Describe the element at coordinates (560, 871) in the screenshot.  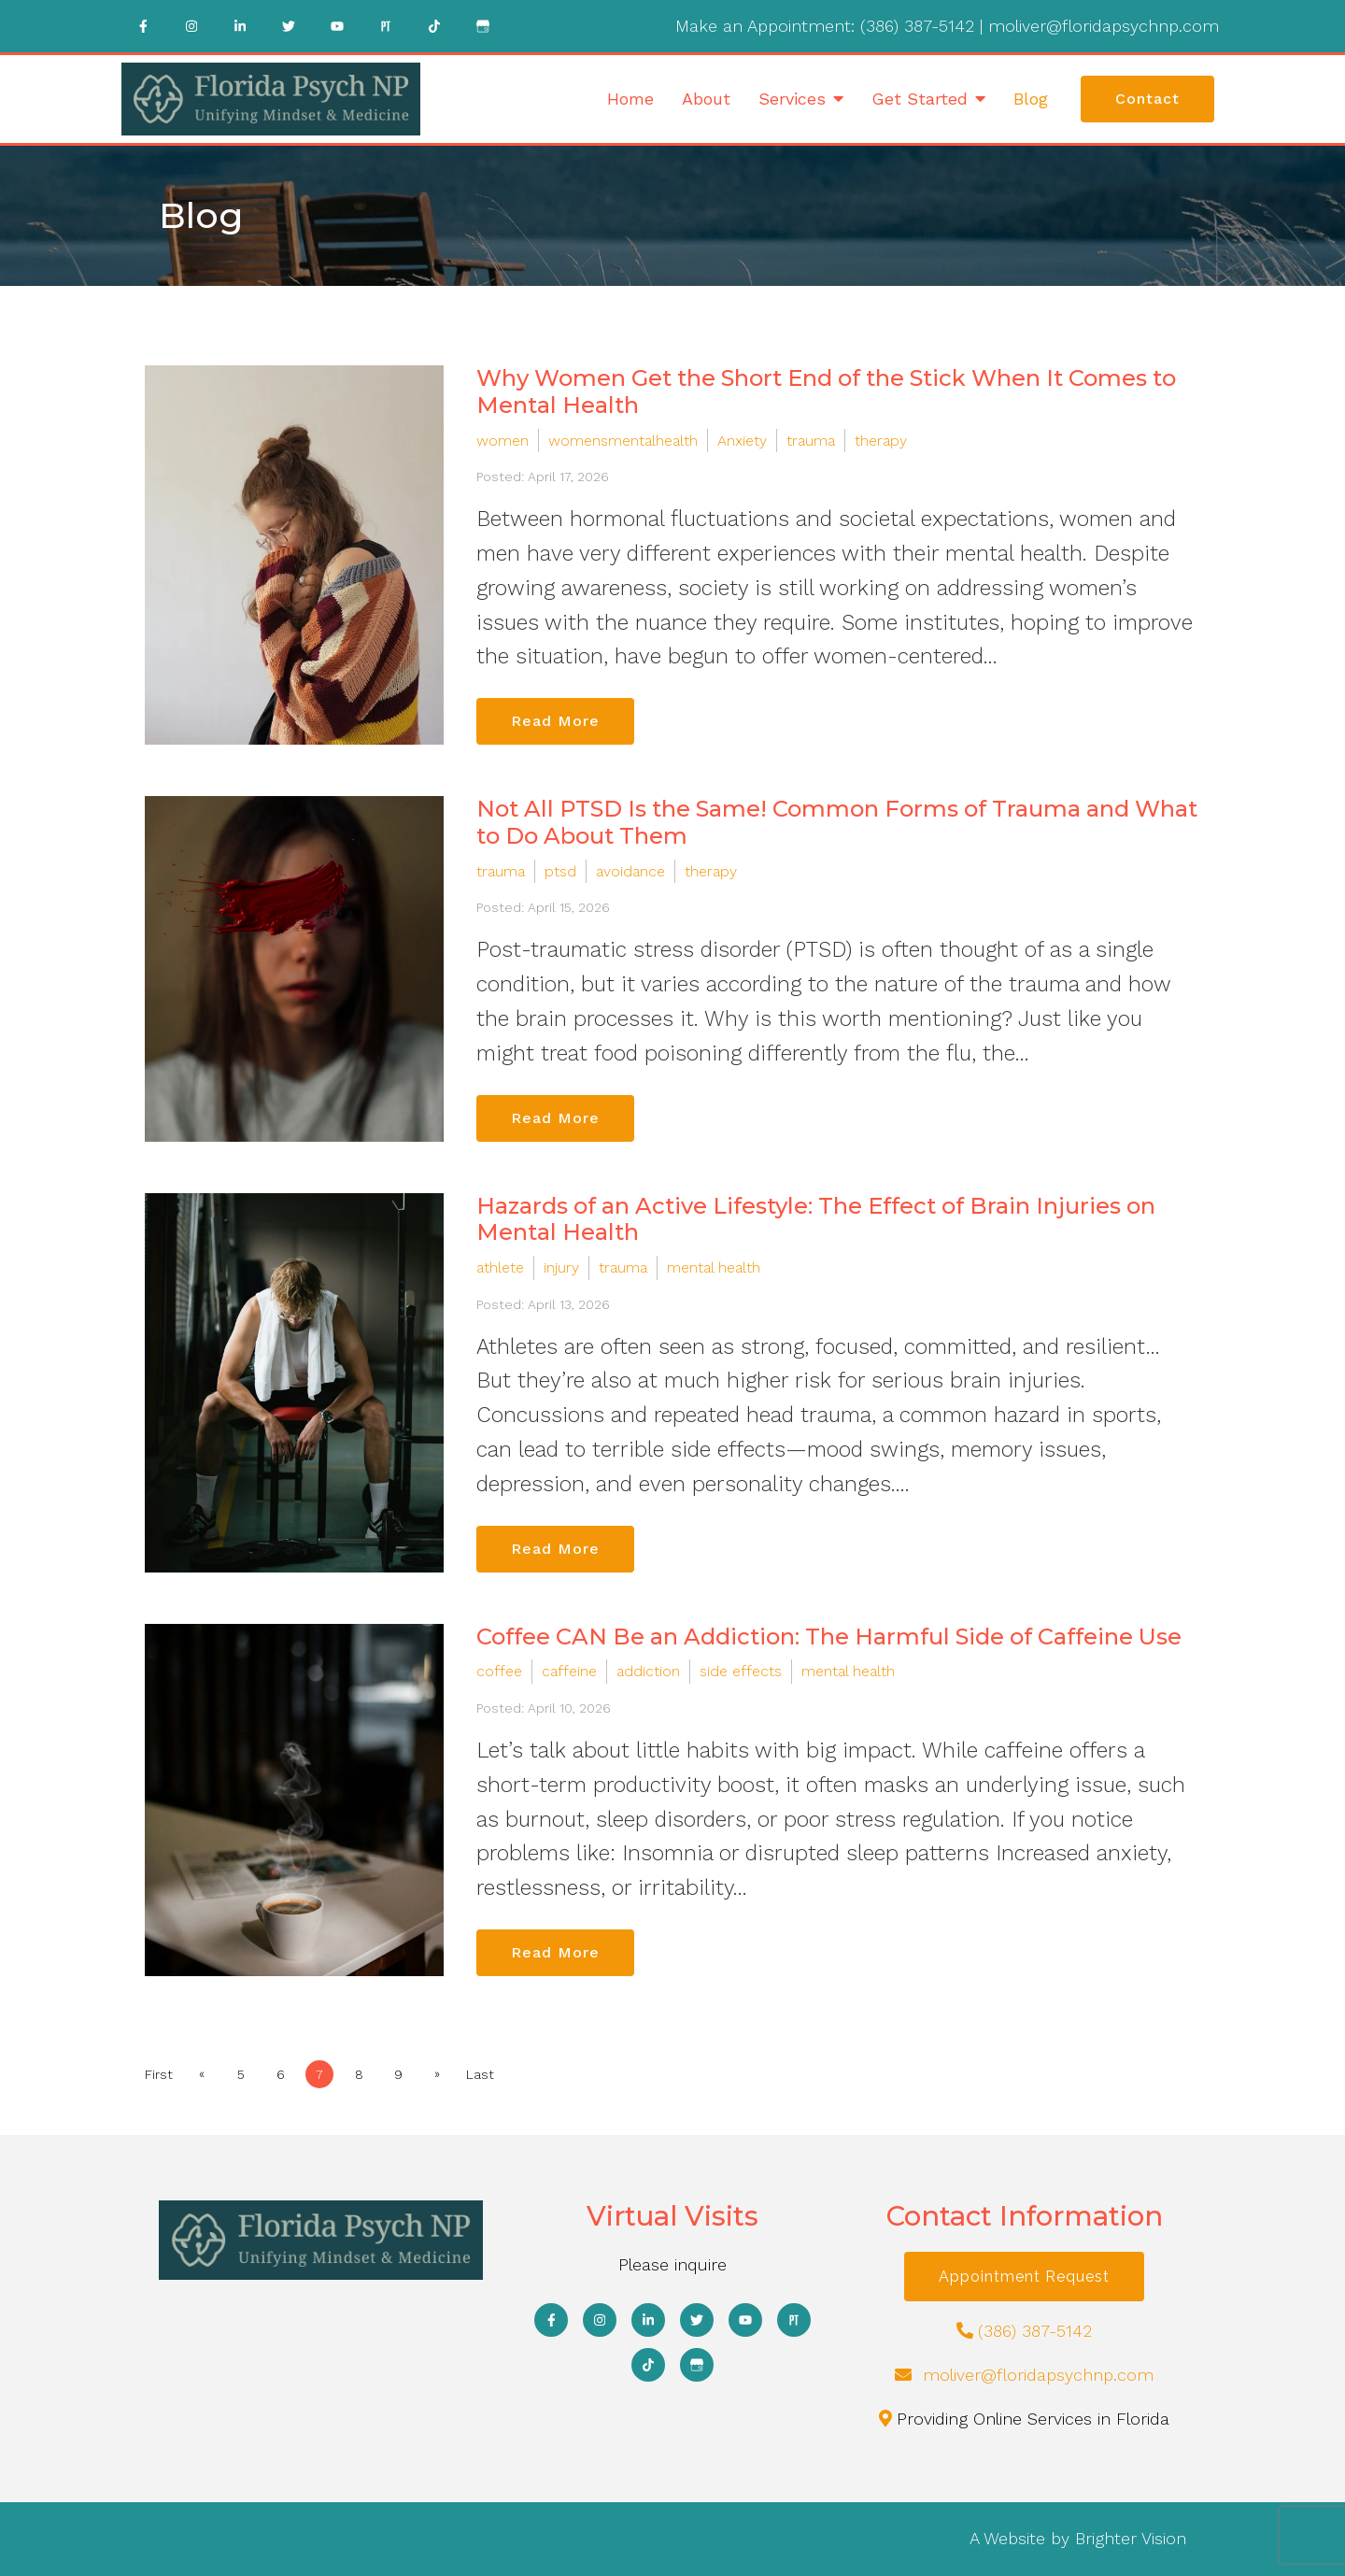
I see `ptsd` at that location.